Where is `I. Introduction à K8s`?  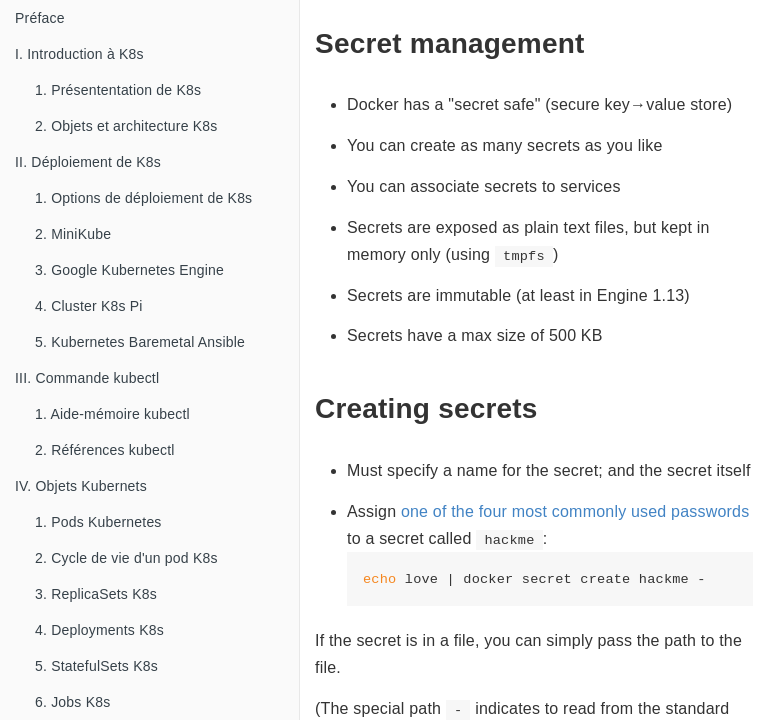 I. Introduction à K8s is located at coordinates (79, 54).